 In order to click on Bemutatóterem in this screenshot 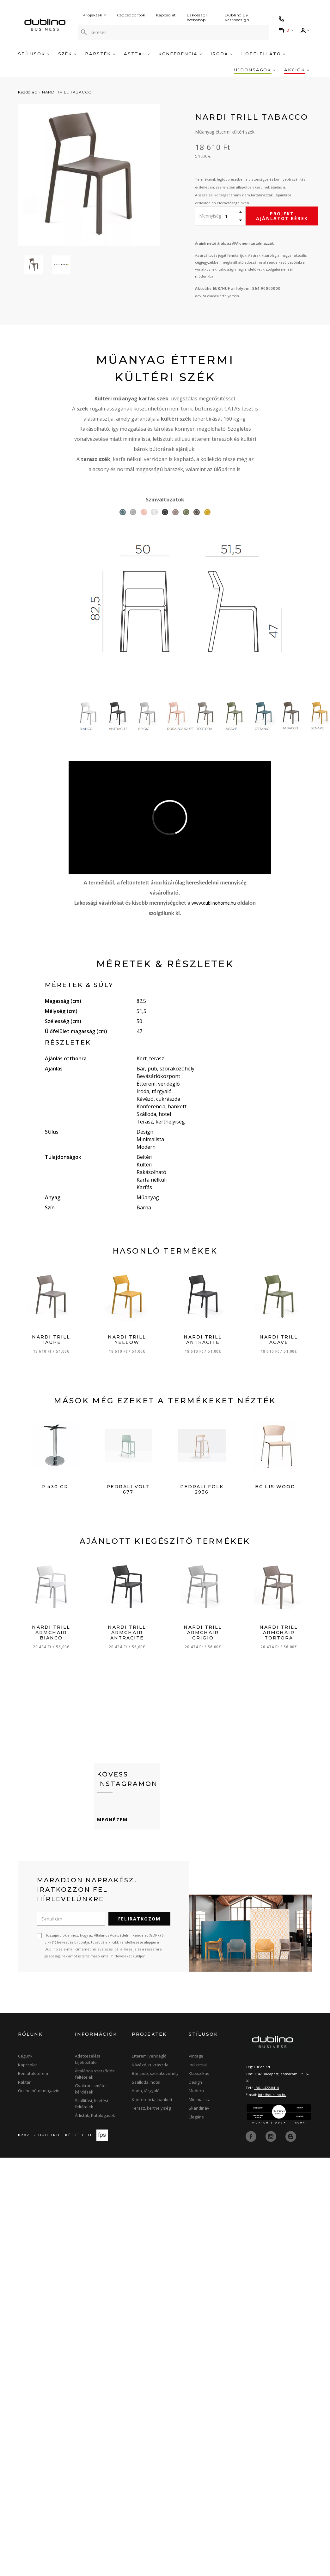, I will do `click(33, 2073)`.